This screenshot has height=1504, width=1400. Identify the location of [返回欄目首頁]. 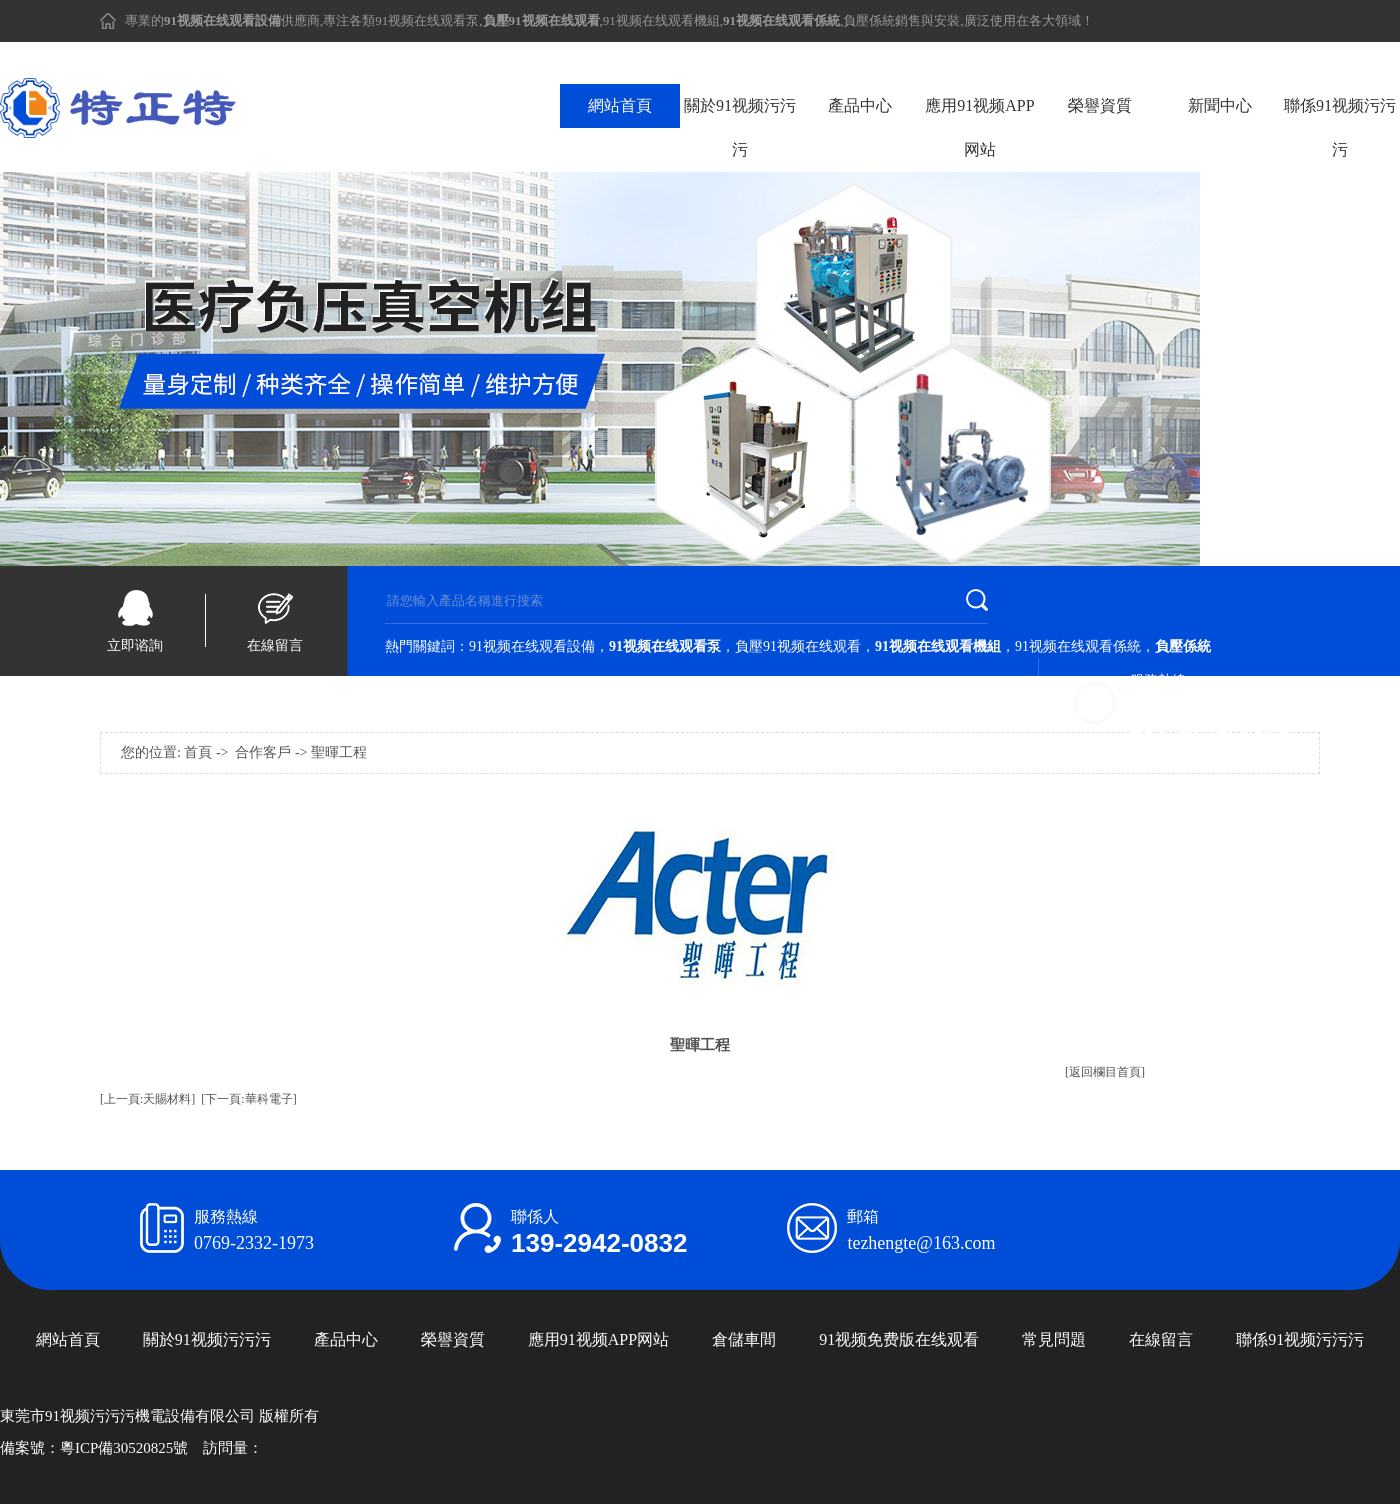
(1105, 1072).